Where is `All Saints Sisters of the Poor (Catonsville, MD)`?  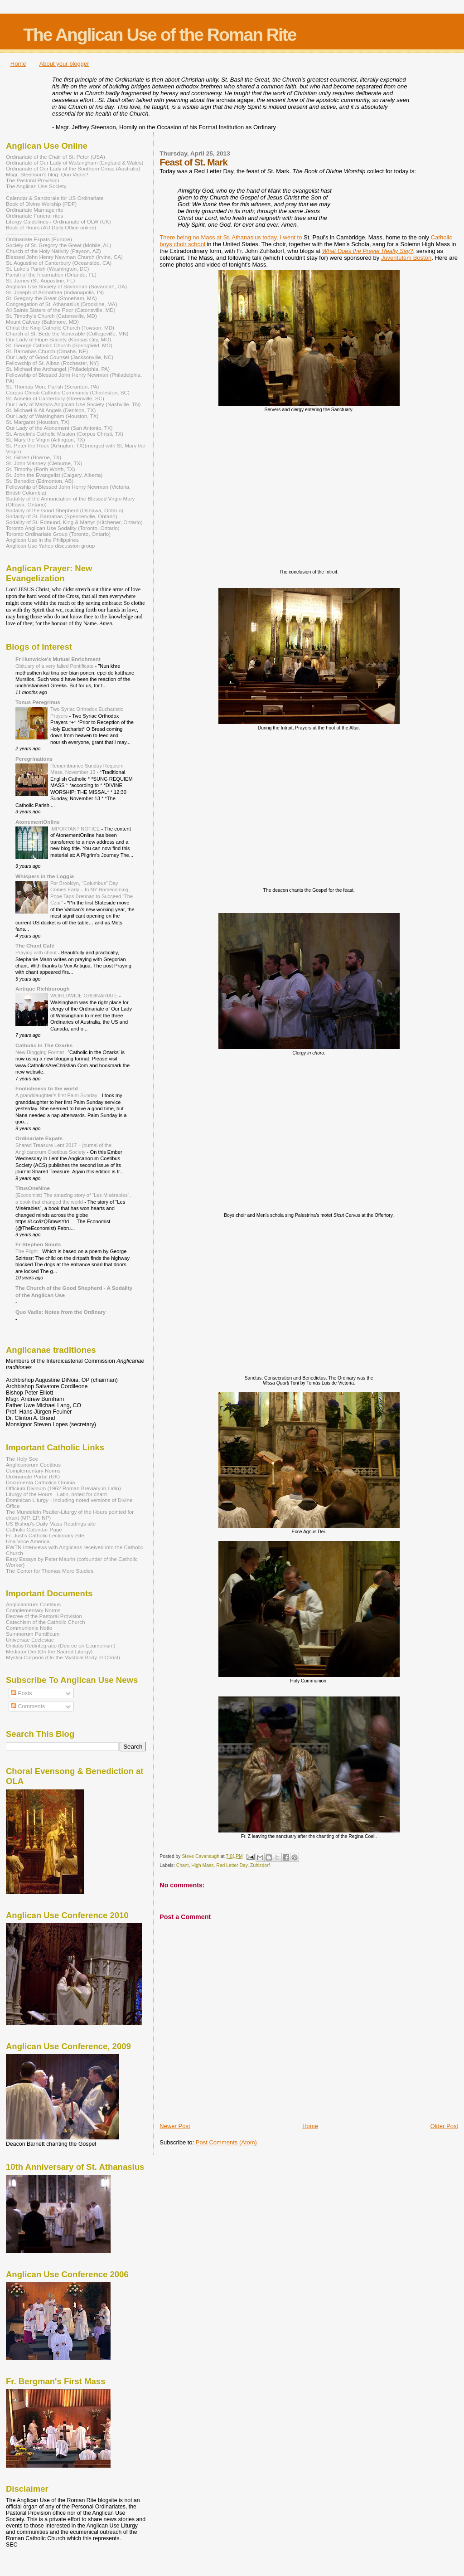 All Saints Sisters of the Poor (Catonsville, MD) is located at coordinates (61, 310).